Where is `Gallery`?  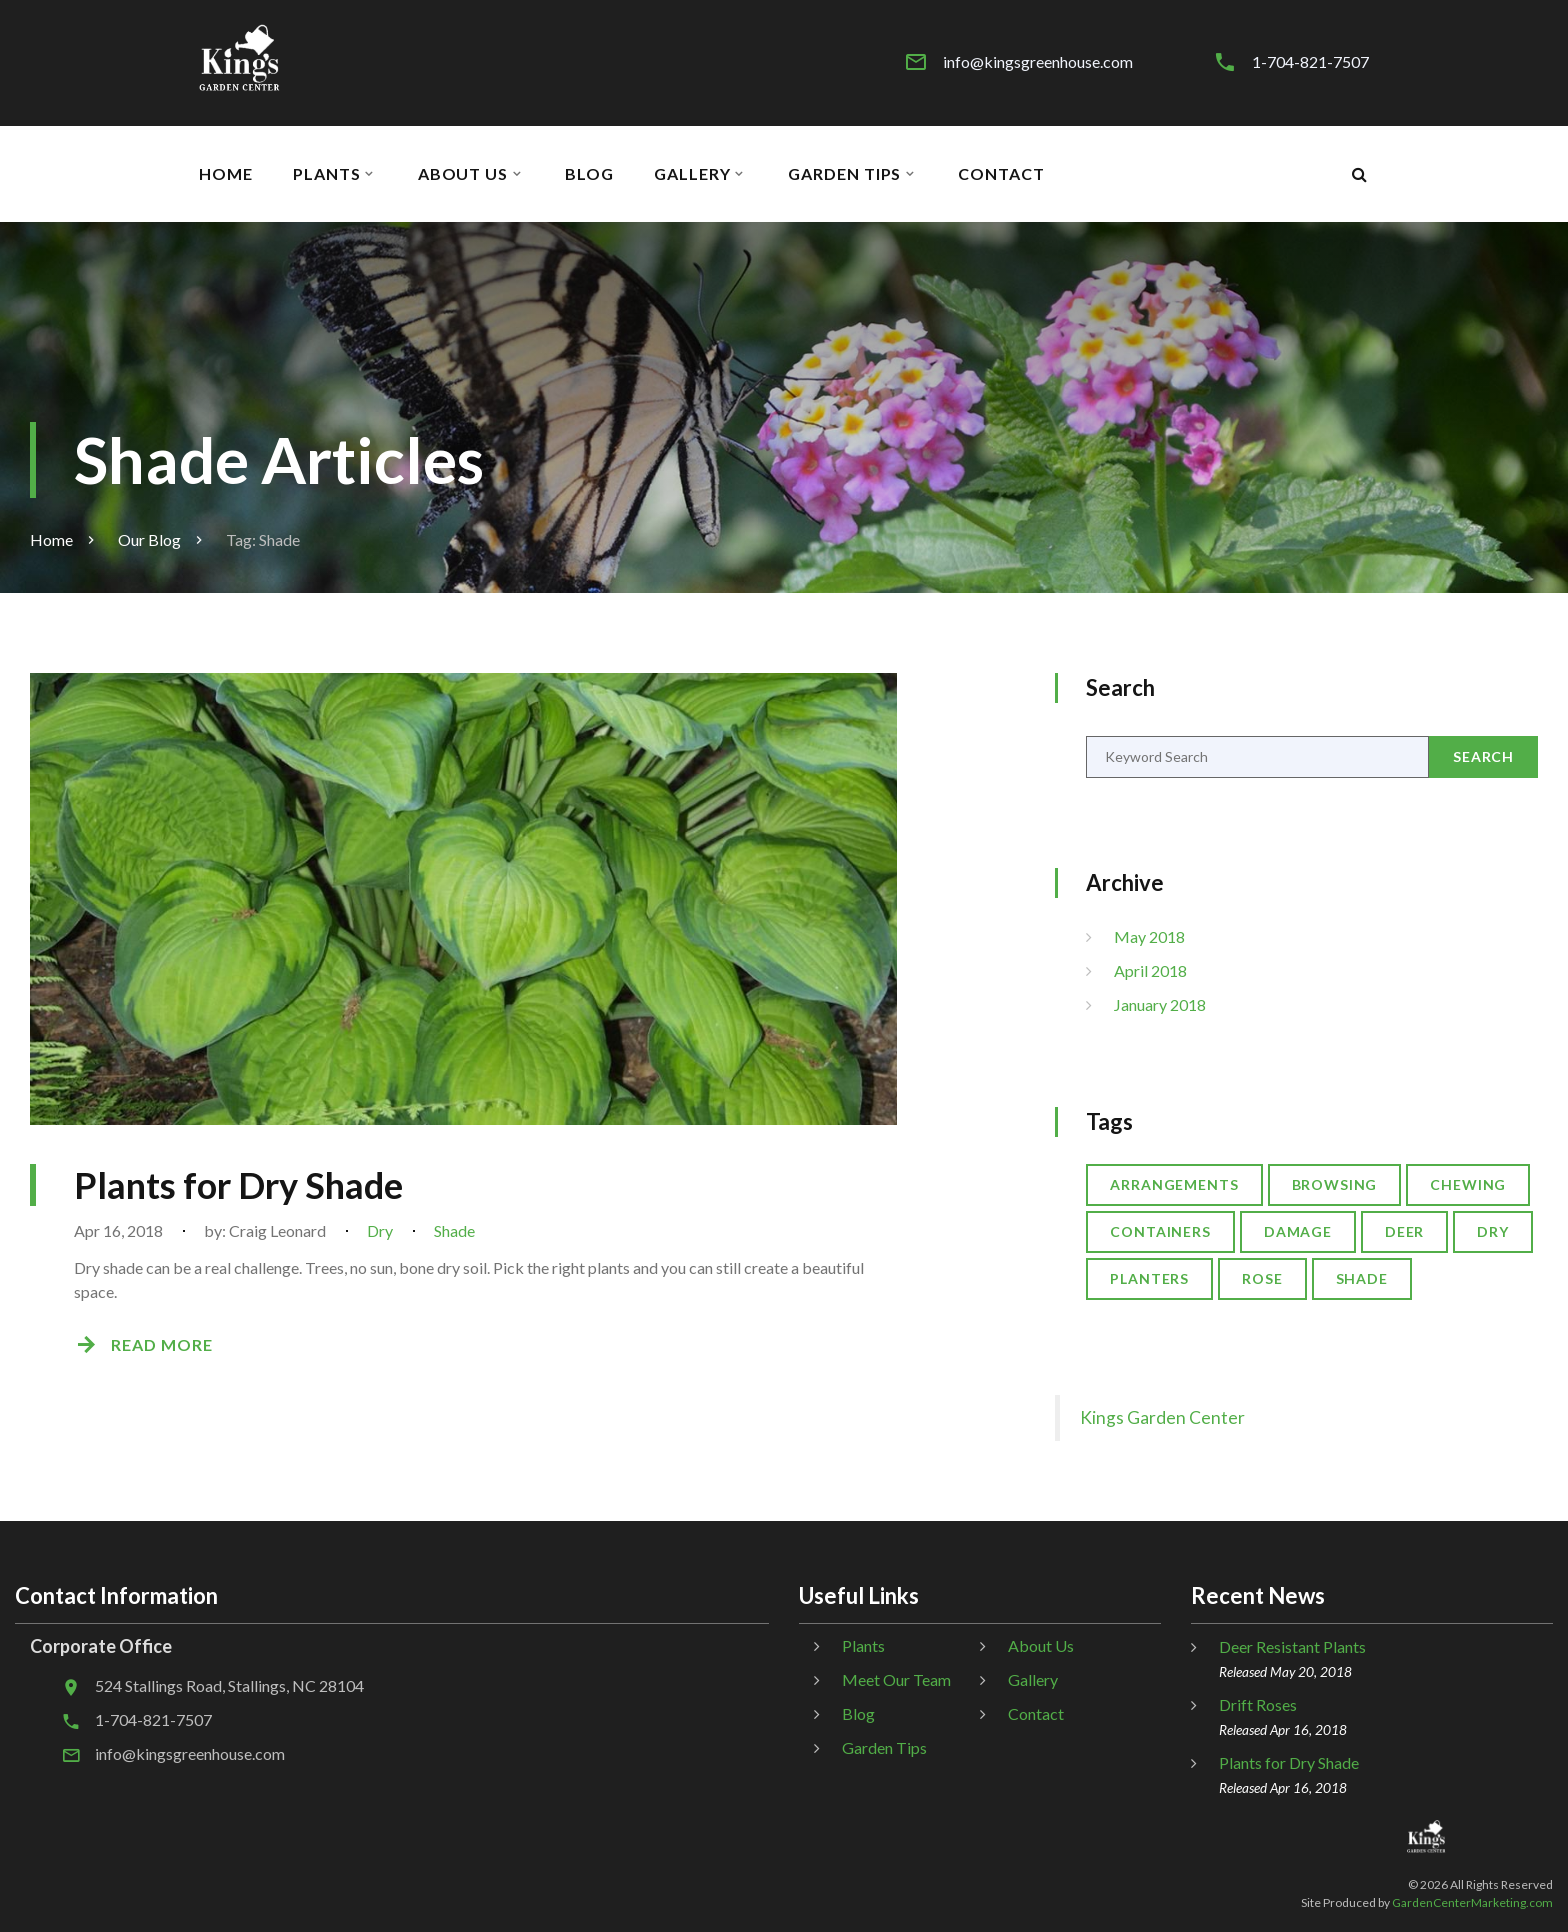 Gallery is located at coordinates (692, 174).